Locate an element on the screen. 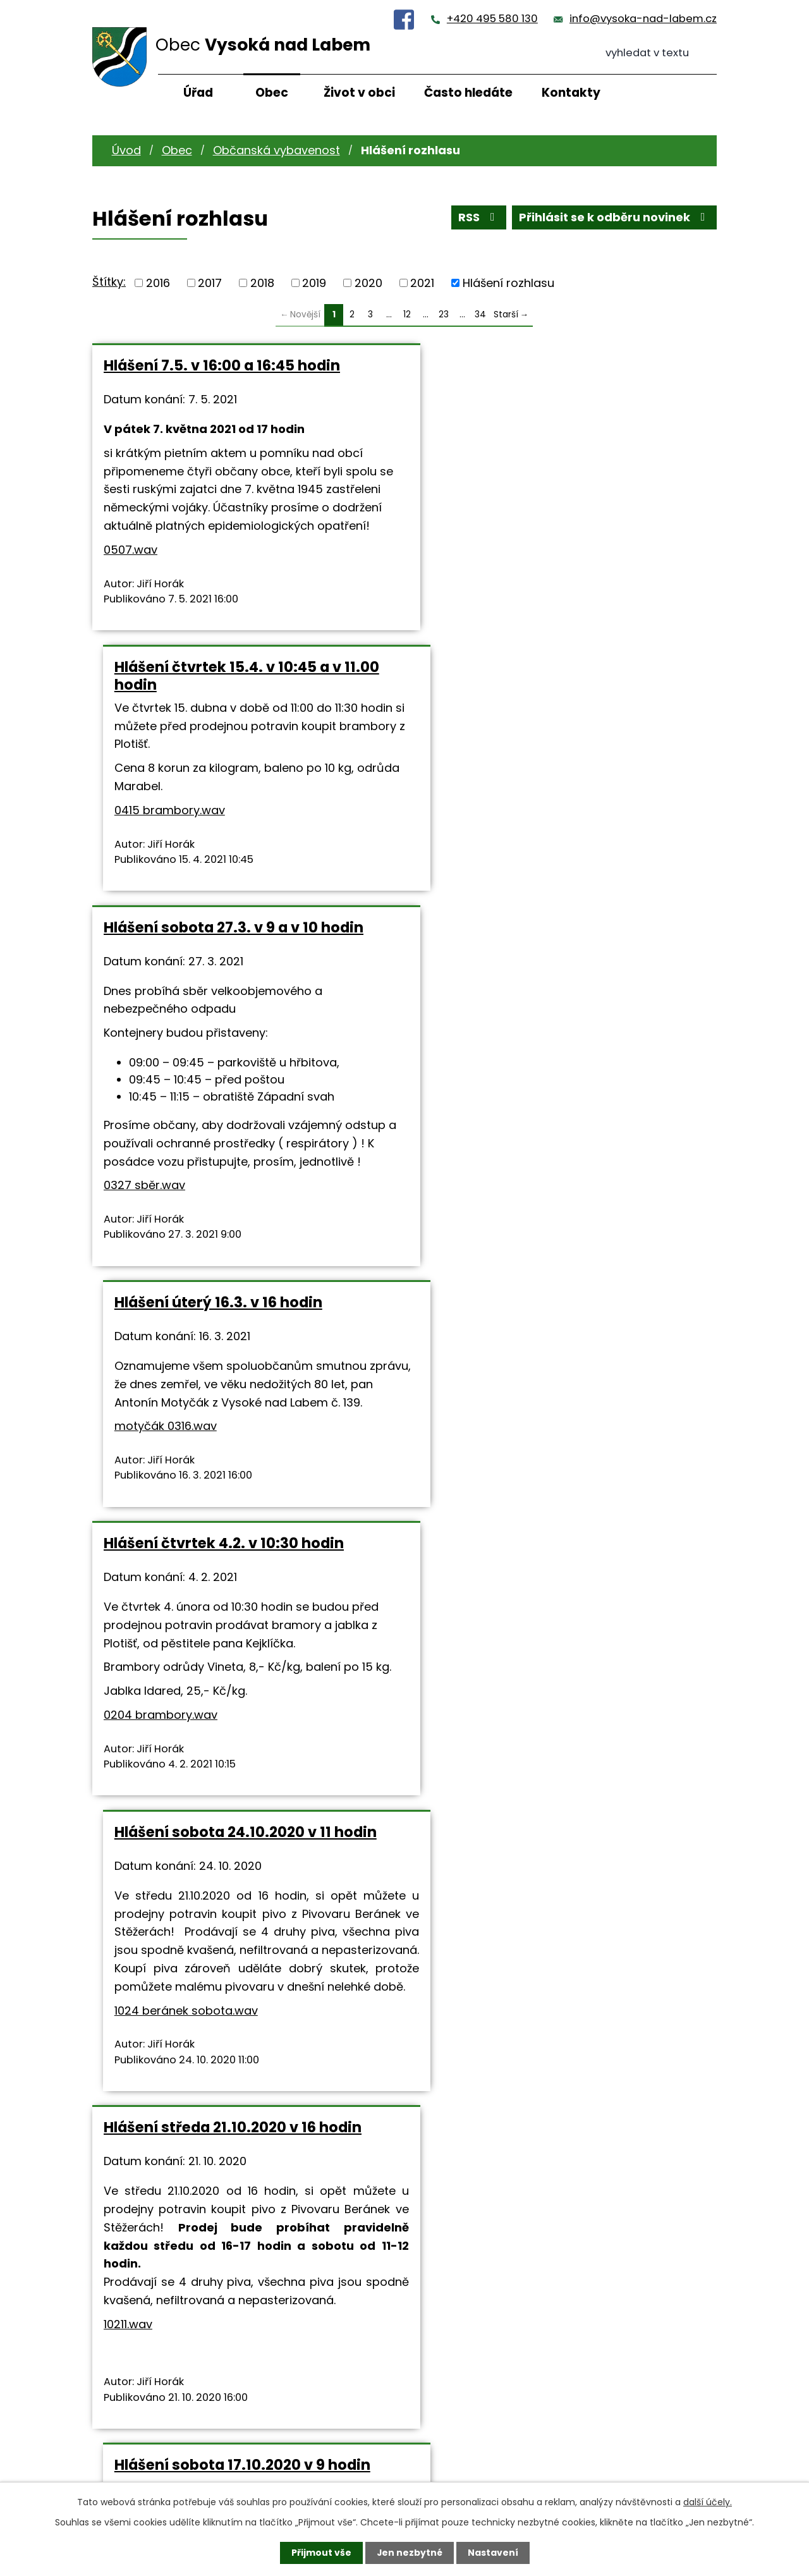 Image resolution: width=809 pixels, height=2576 pixels. Hlášení sobota 17.10.2020 v 9 hodin is located at coordinates (550, 1389).